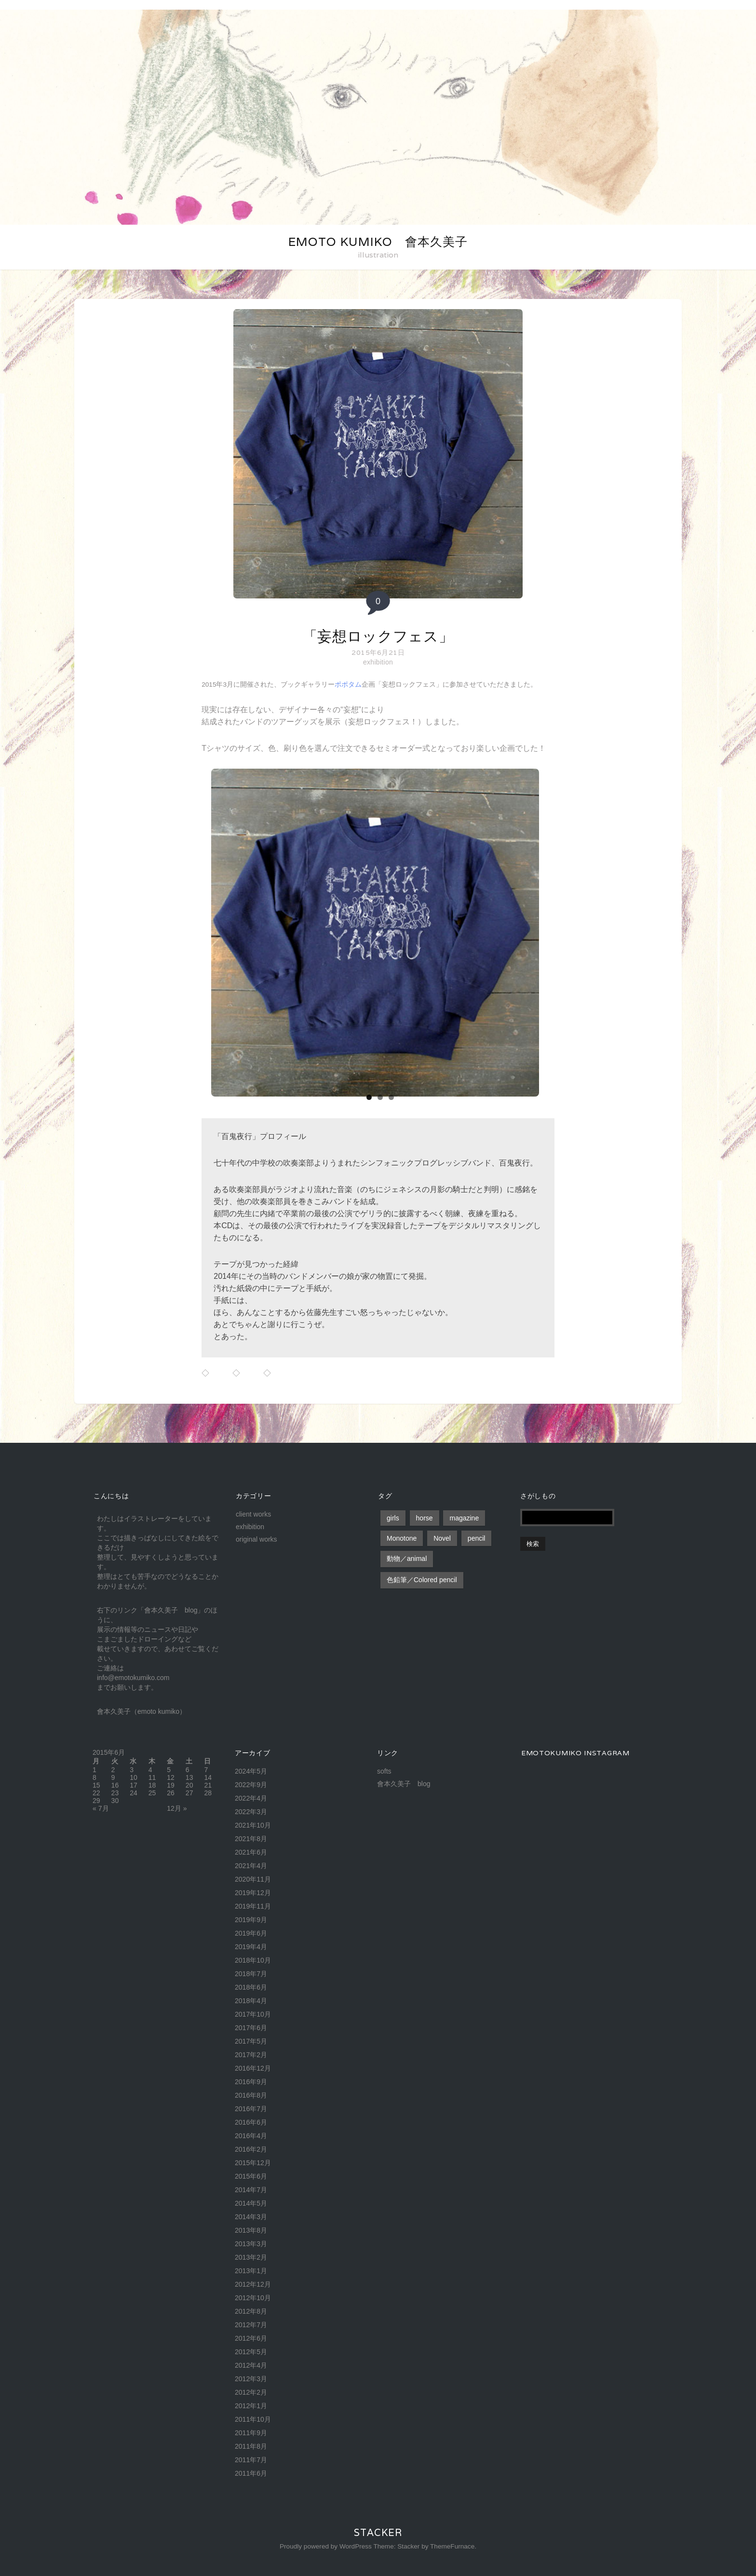  I want to click on 2019年6月, so click(251, 1933).